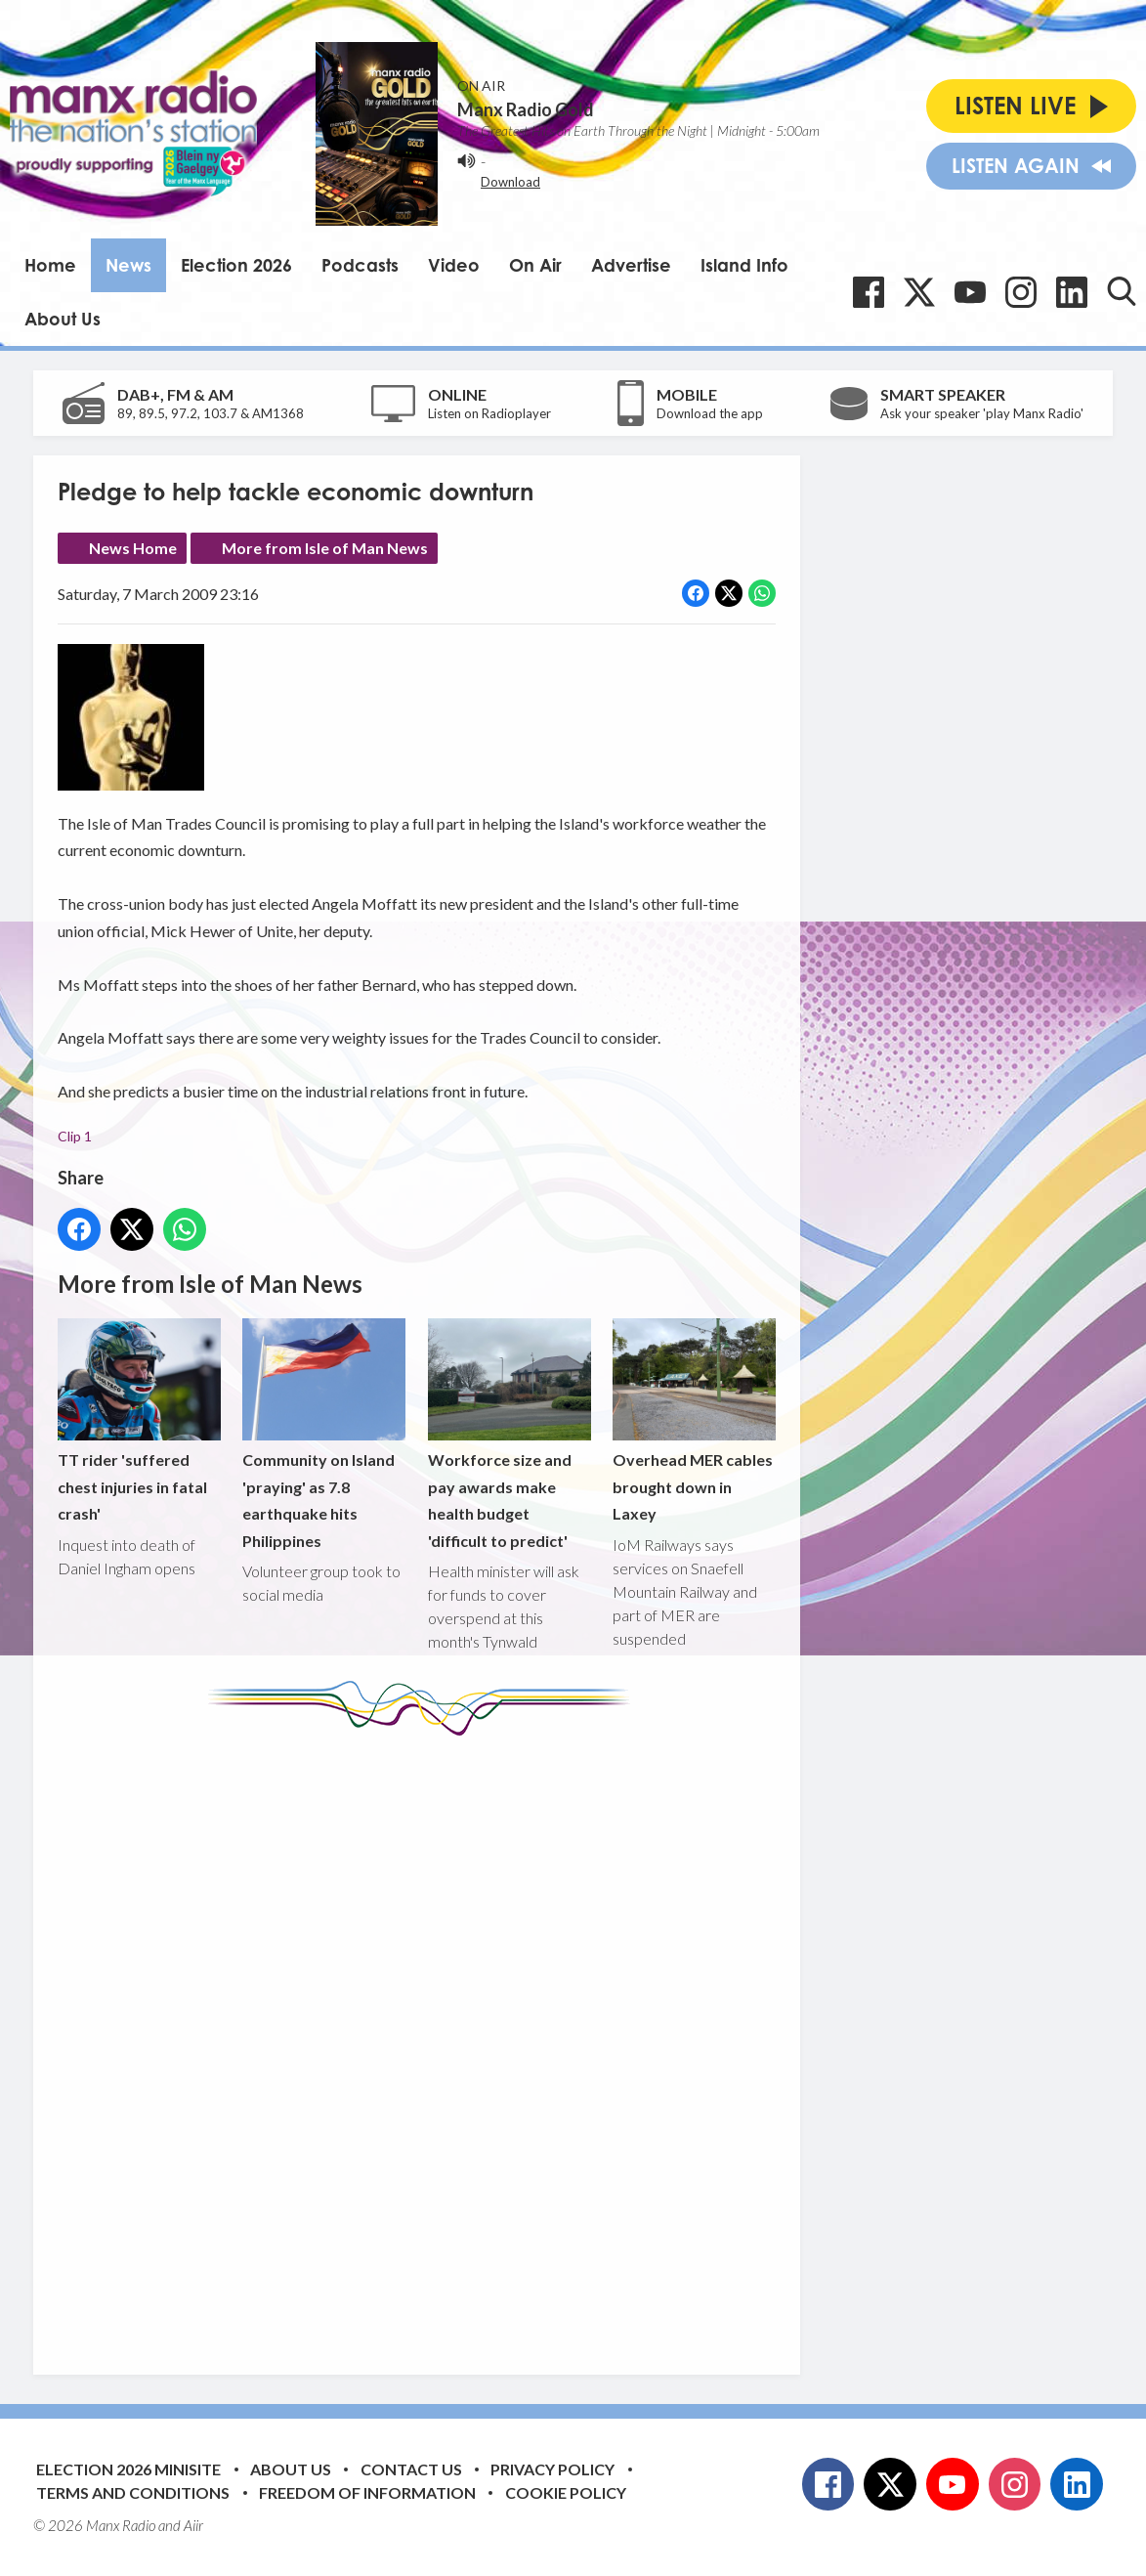  What do you see at coordinates (694, 1420) in the screenshot?
I see `Overhead MER cables brought down in Laxey` at bounding box center [694, 1420].